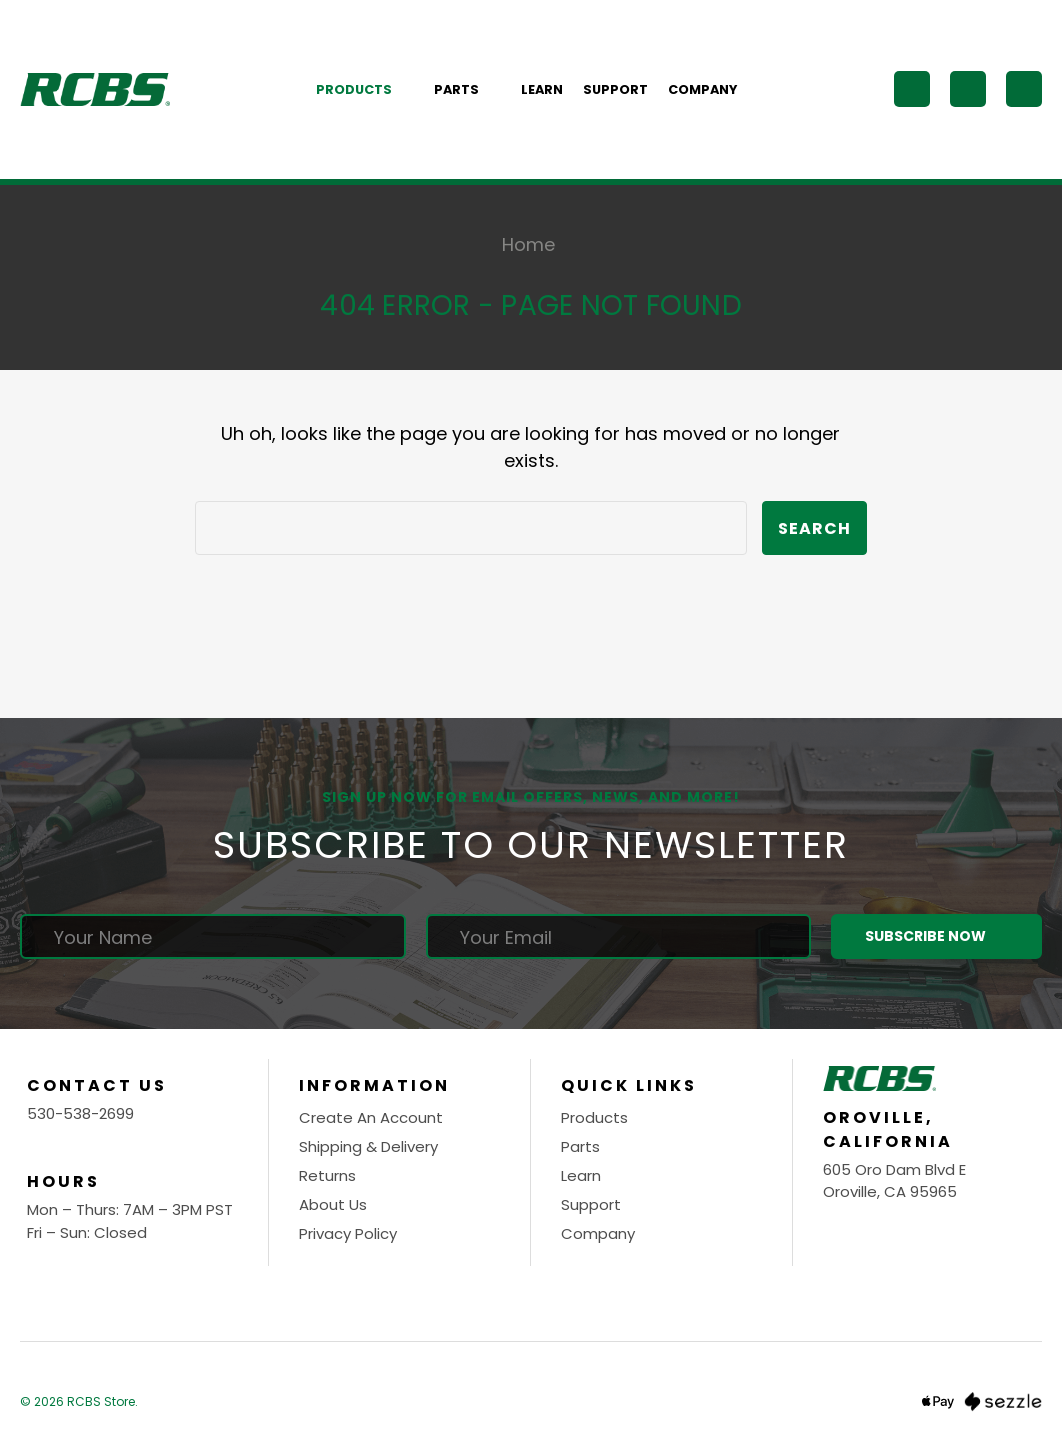  Describe the element at coordinates (1024, 89) in the screenshot. I see `[Cart with 0 items]` at that location.